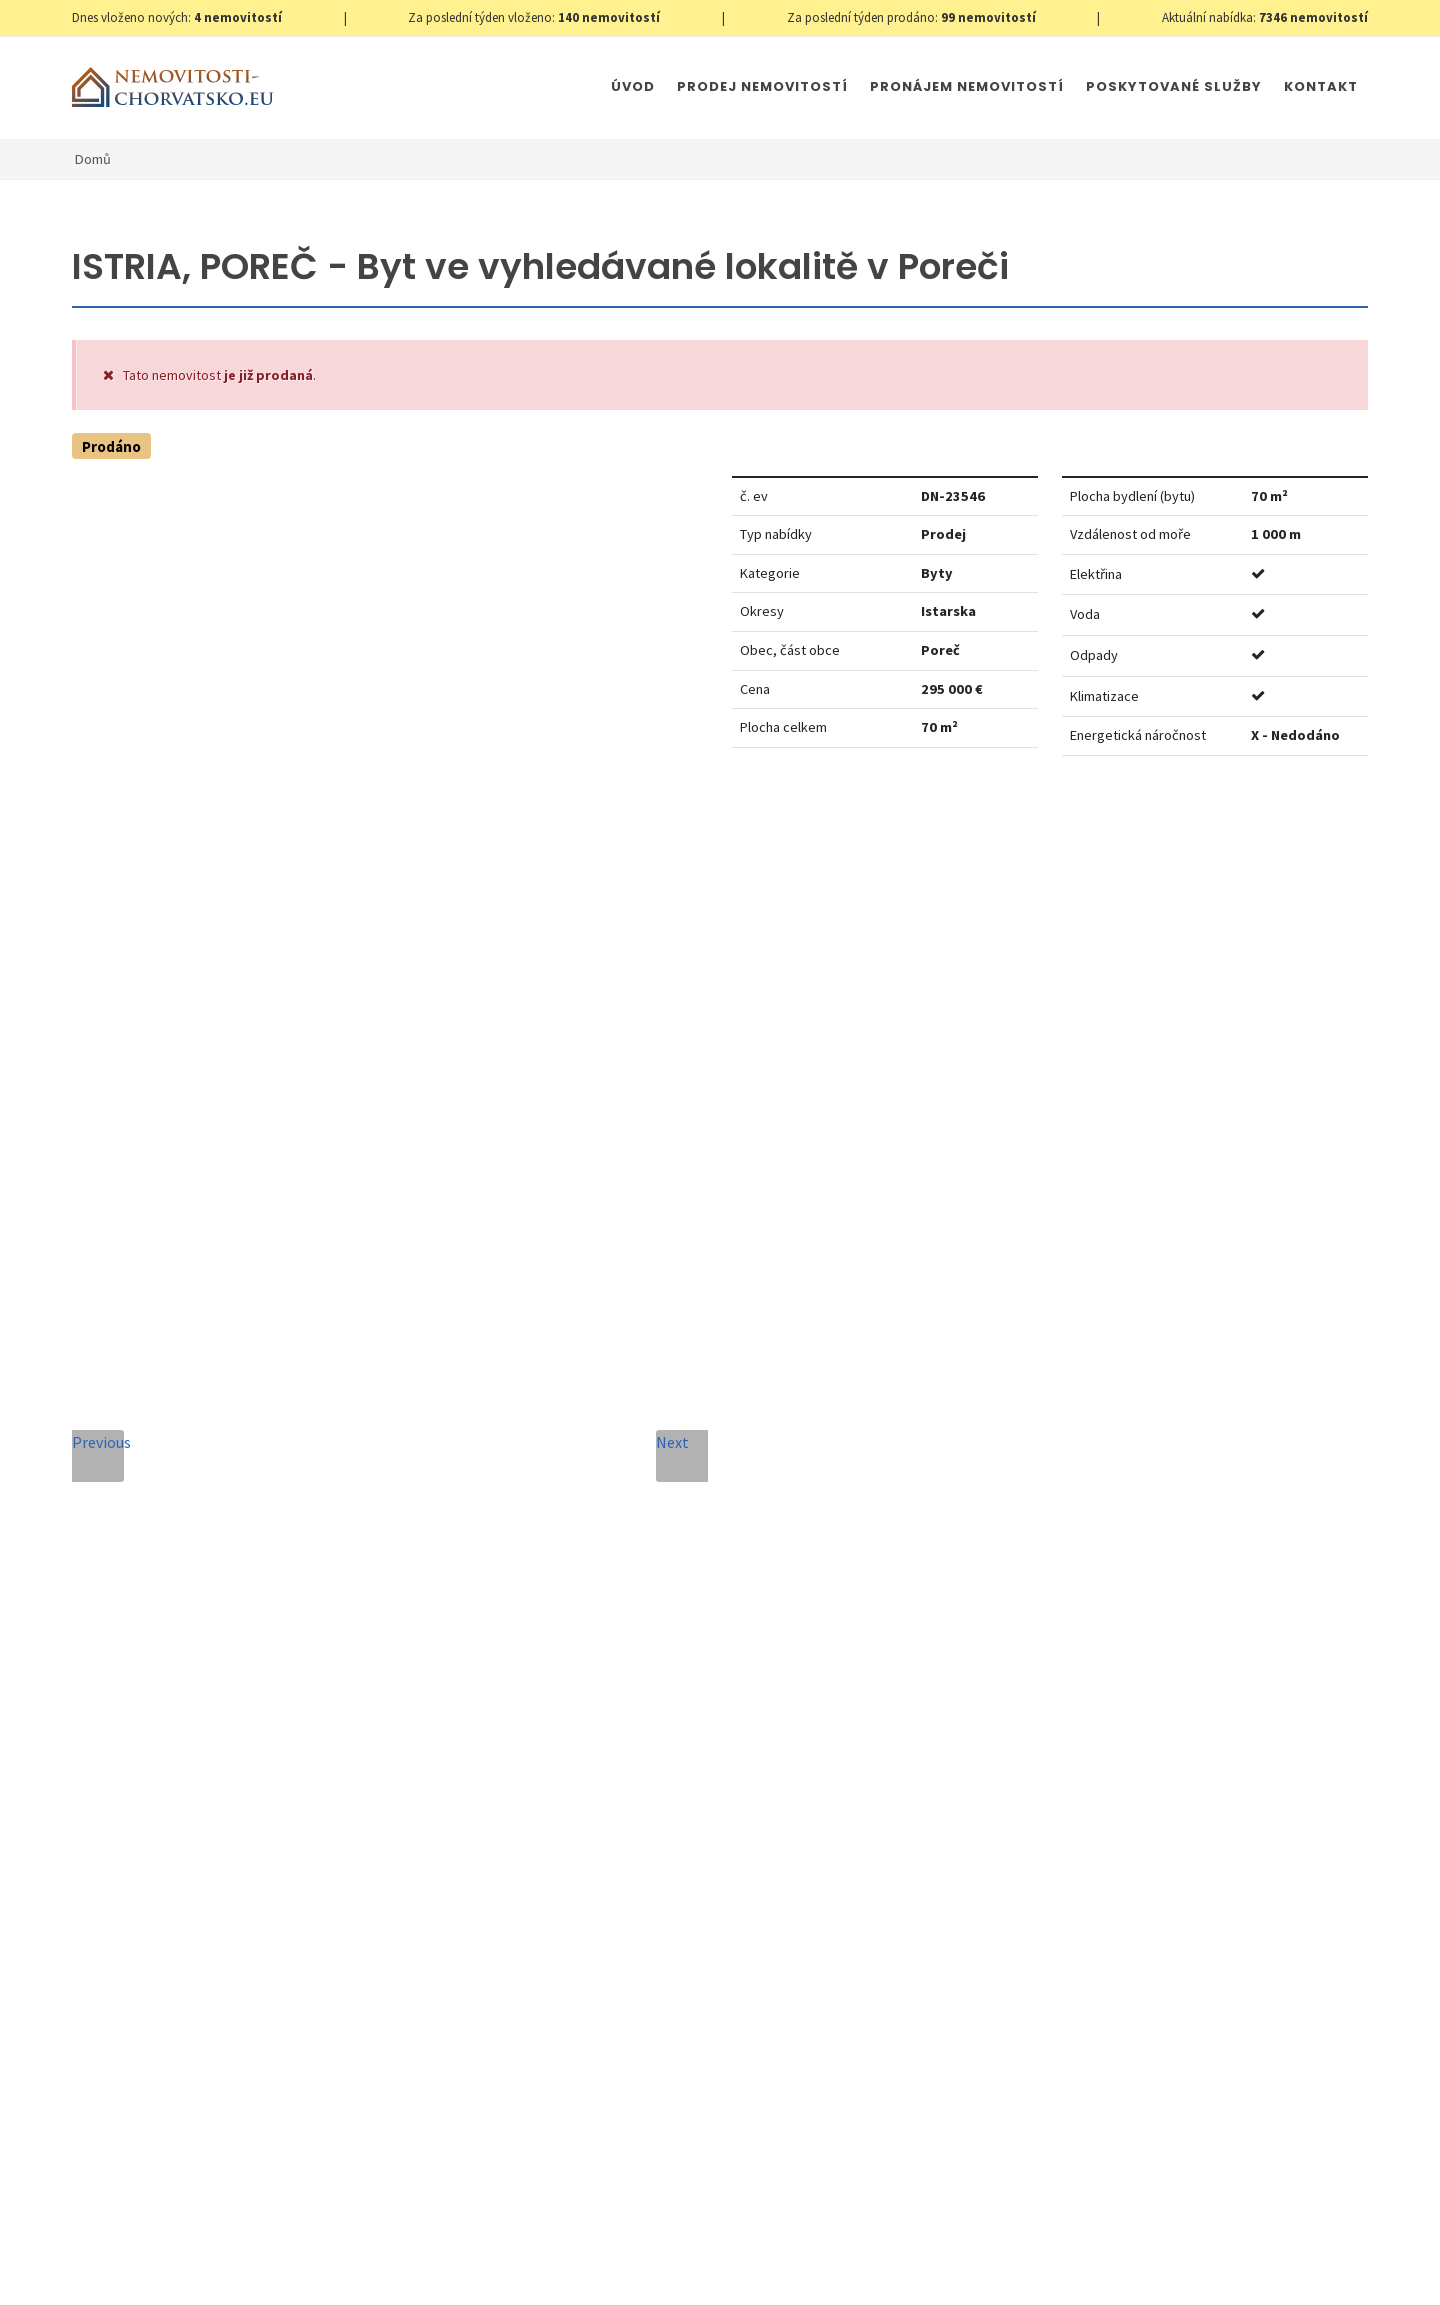  What do you see at coordinates (837, 1947) in the screenshot?
I see `Odeslat zprávu` at bounding box center [837, 1947].